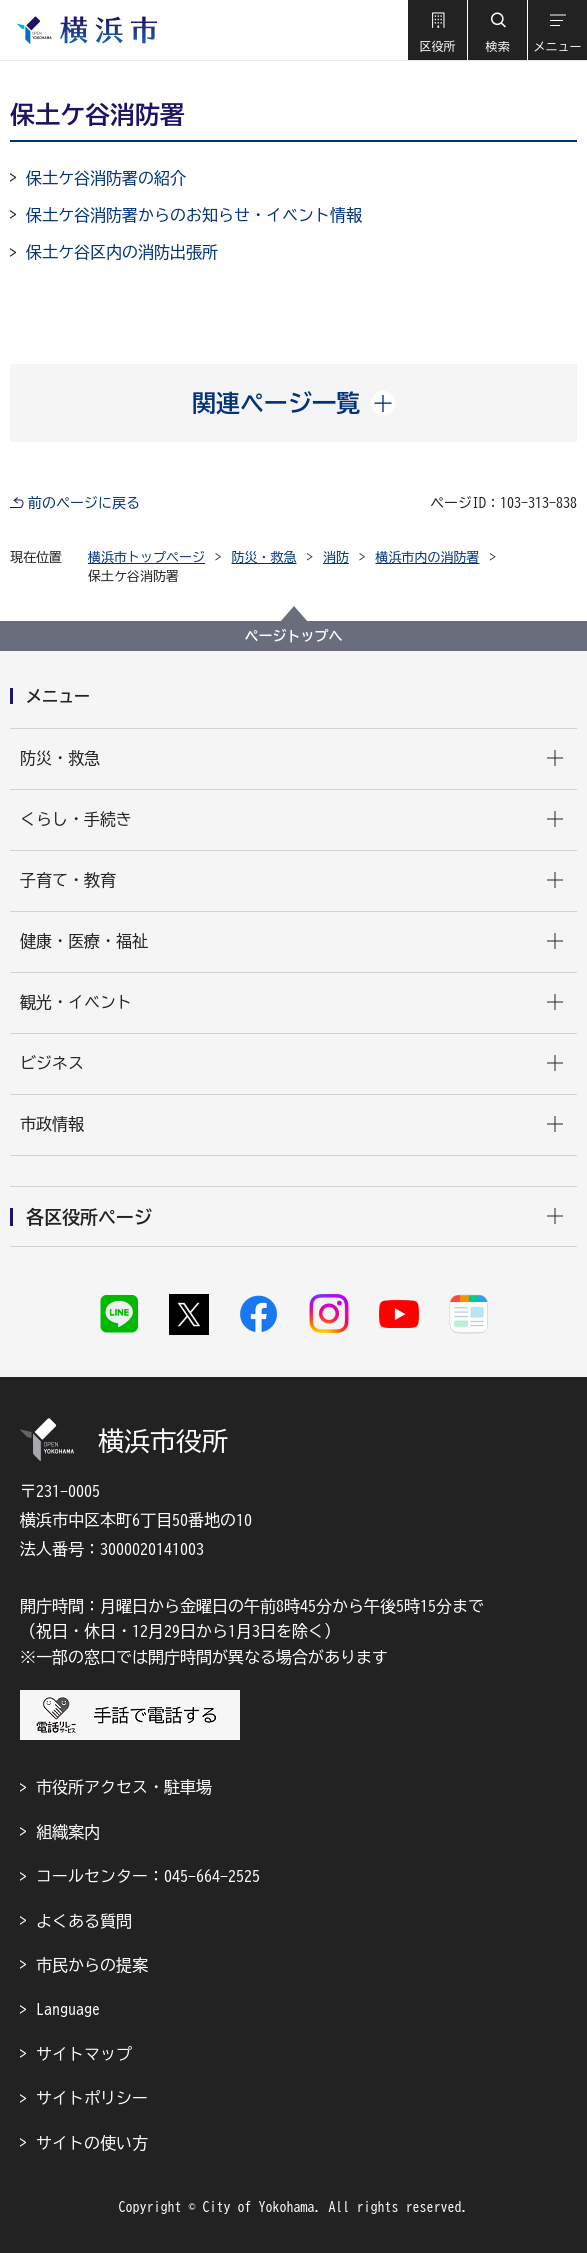 Image resolution: width=587 pixels, height=2253 pixels. Describe the element at coordinates (68, 2009) in the screenshot. I see `Language` at that location.